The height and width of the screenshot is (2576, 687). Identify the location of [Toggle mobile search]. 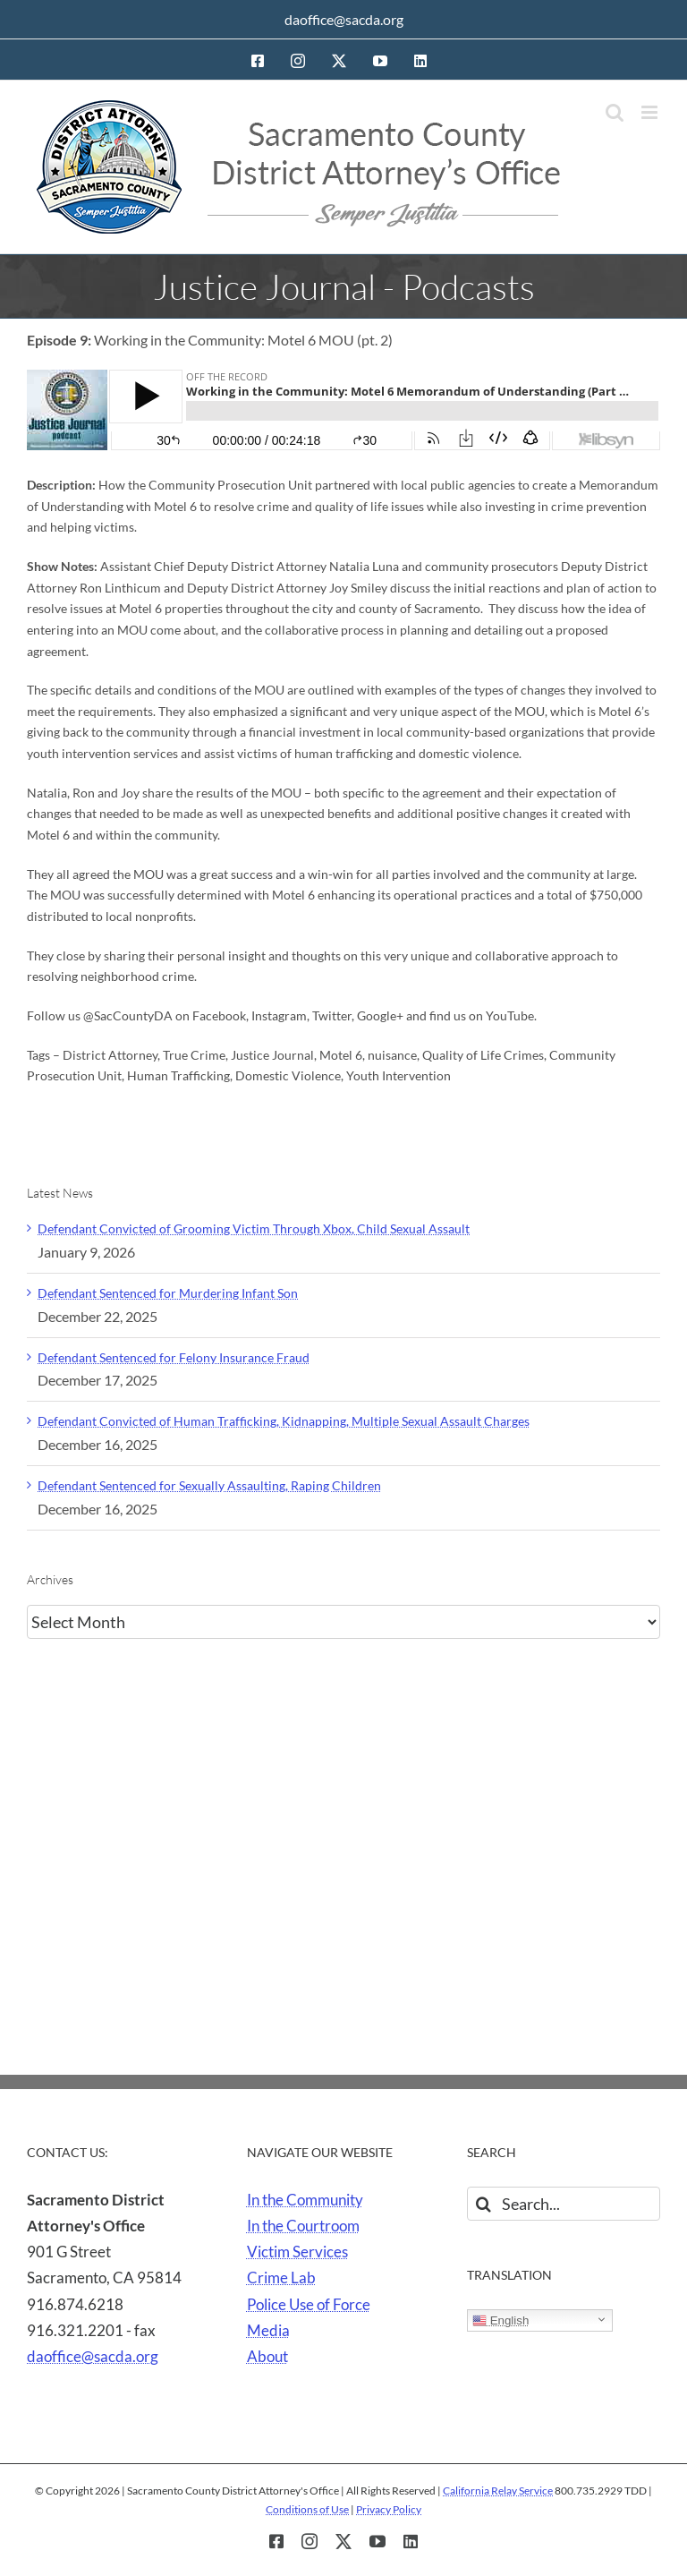
(614, 112).